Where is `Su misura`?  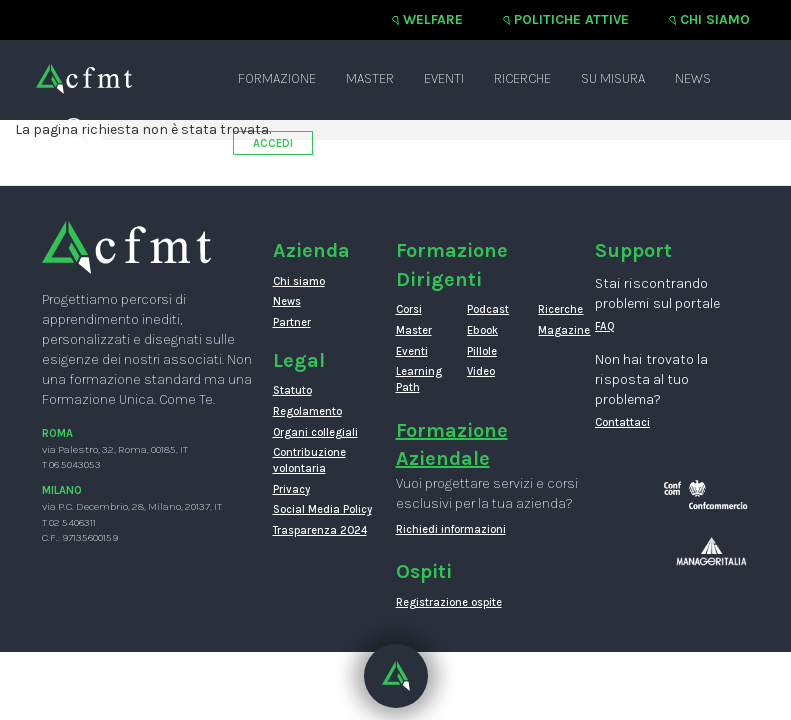
Su misura is located at coordinates (613, 78).